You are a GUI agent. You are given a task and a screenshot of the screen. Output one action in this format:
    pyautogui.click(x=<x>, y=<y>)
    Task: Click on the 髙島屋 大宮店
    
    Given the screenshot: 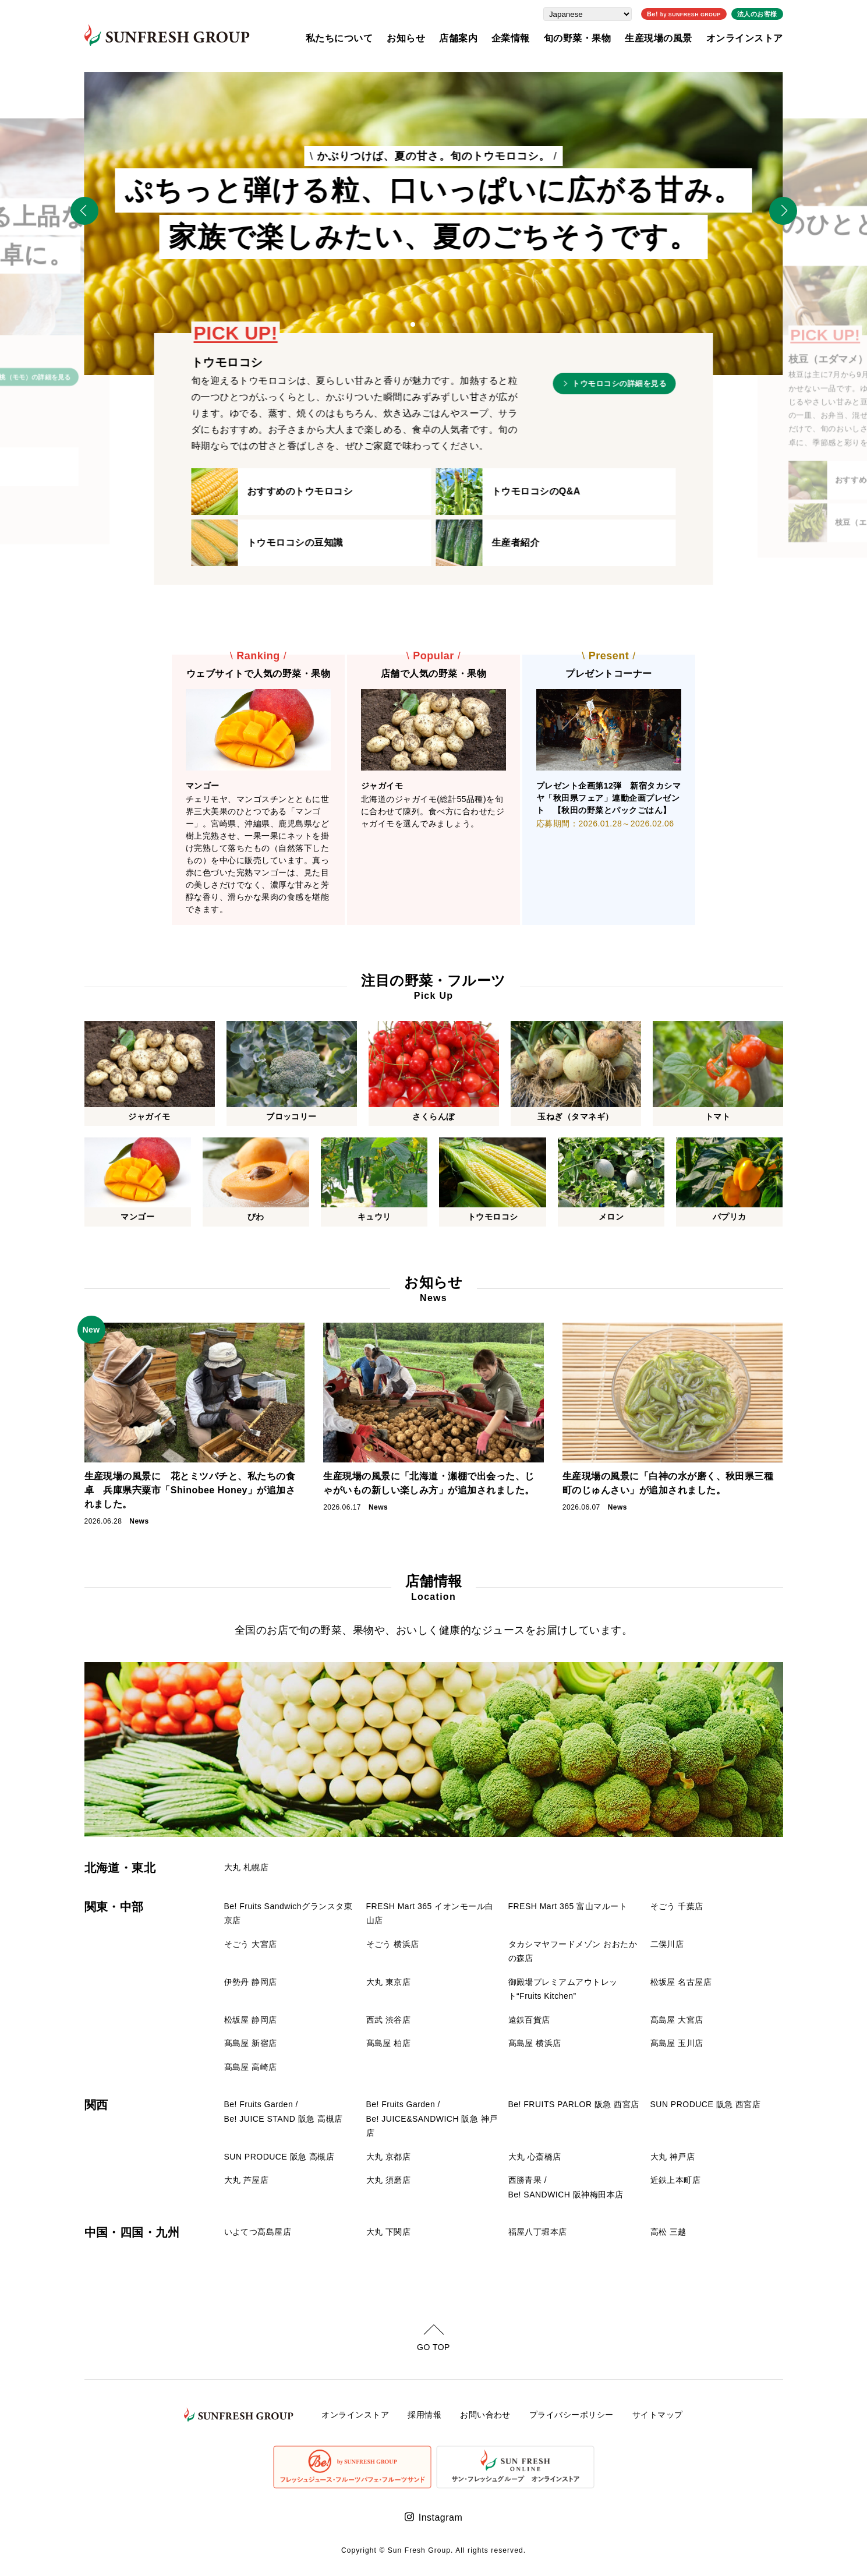 What is the action you would take?
    pyautogui.click(x=676, y=2019)
    